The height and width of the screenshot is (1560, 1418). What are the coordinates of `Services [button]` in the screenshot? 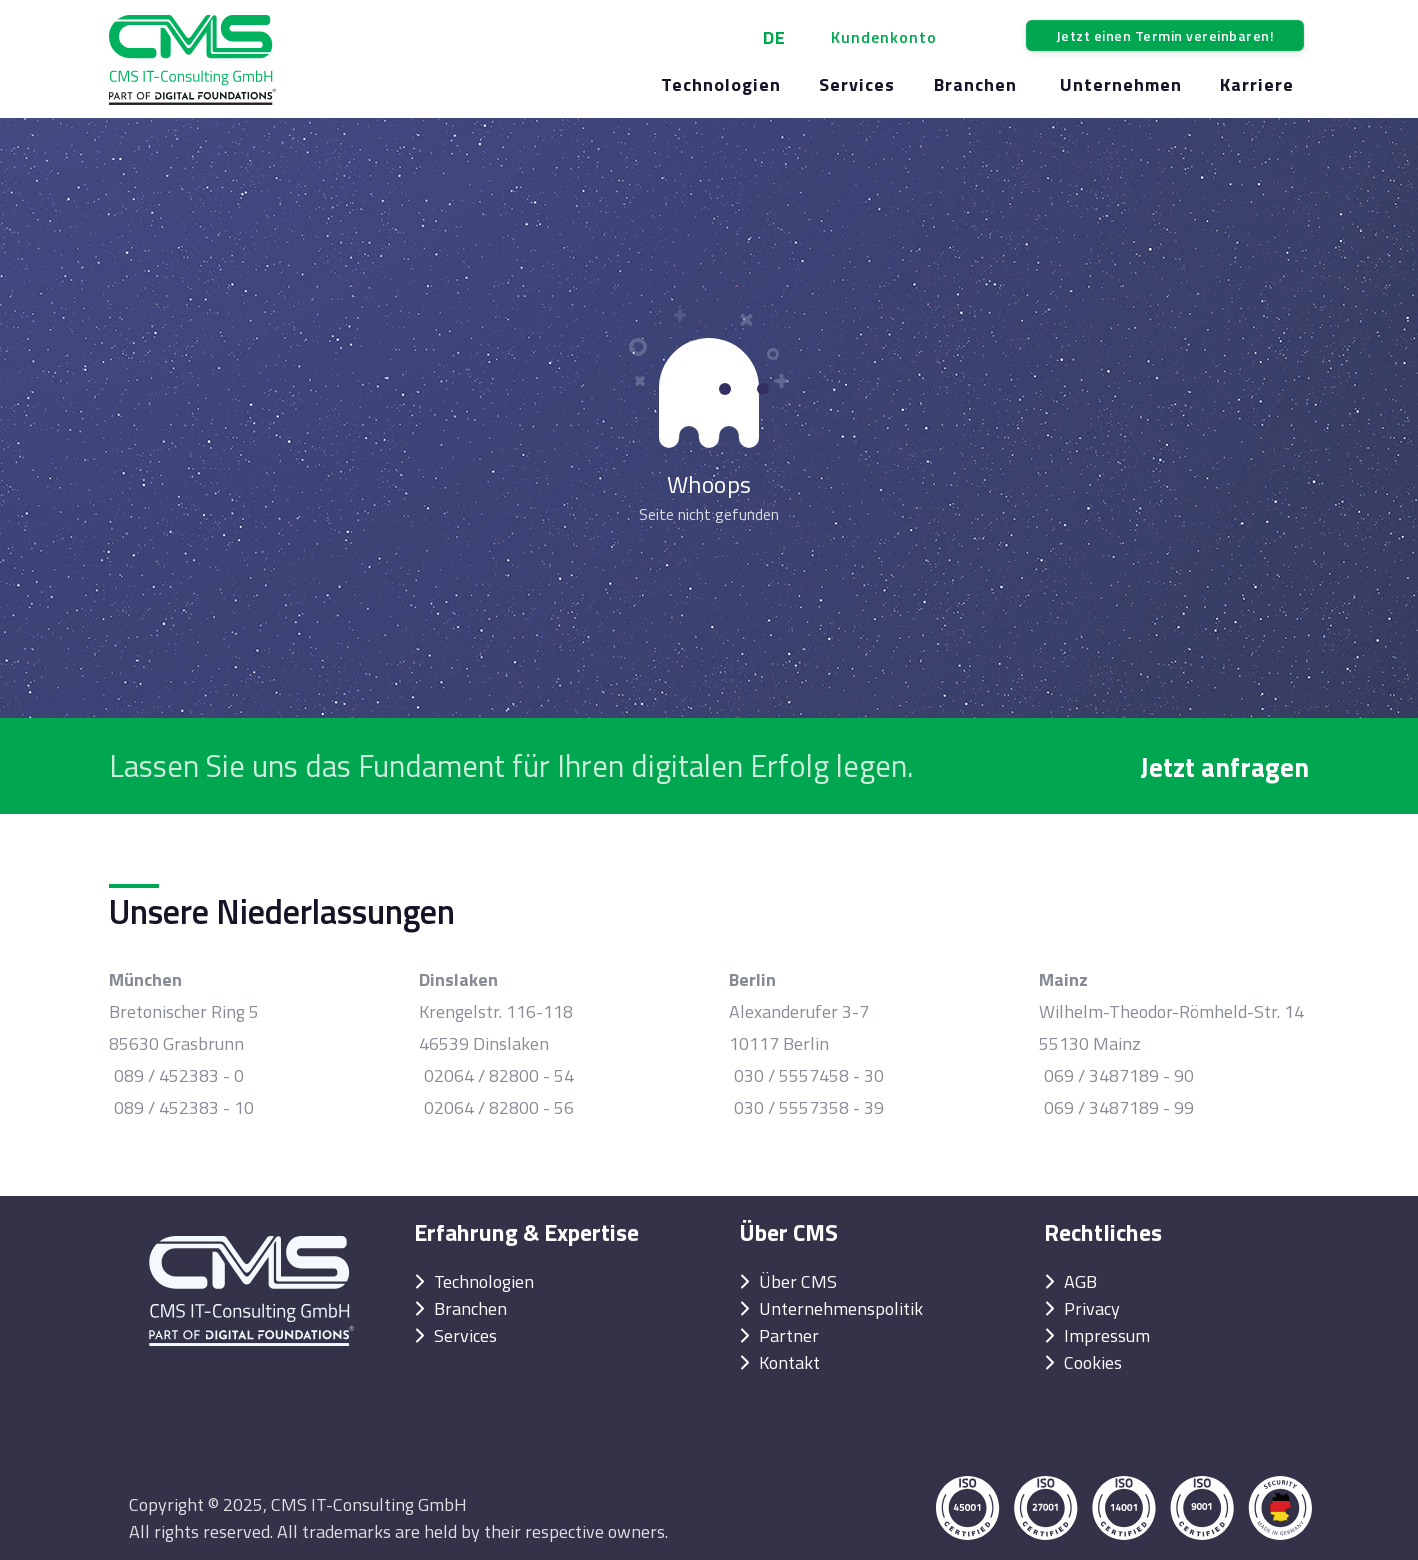 It's located at (857, 84).